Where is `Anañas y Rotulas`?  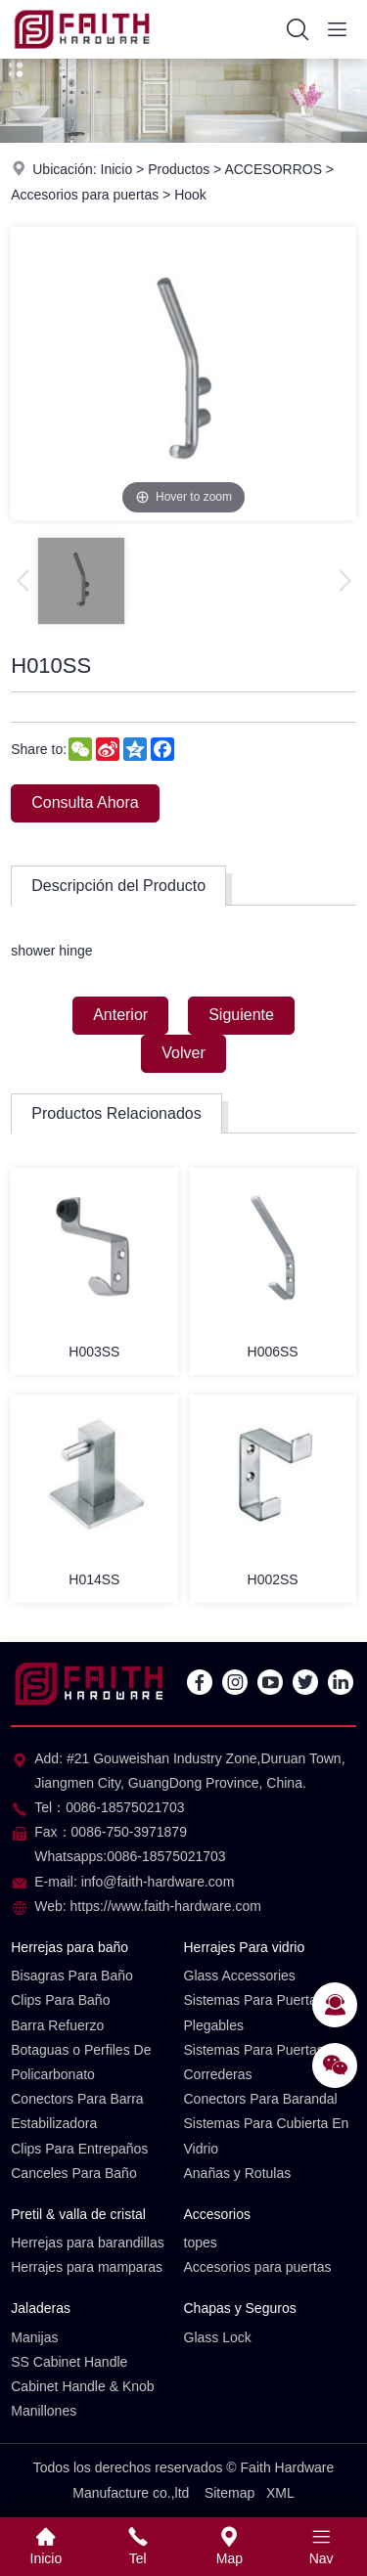
Anañas y Rotulas is located at coordinates (238, 2173).